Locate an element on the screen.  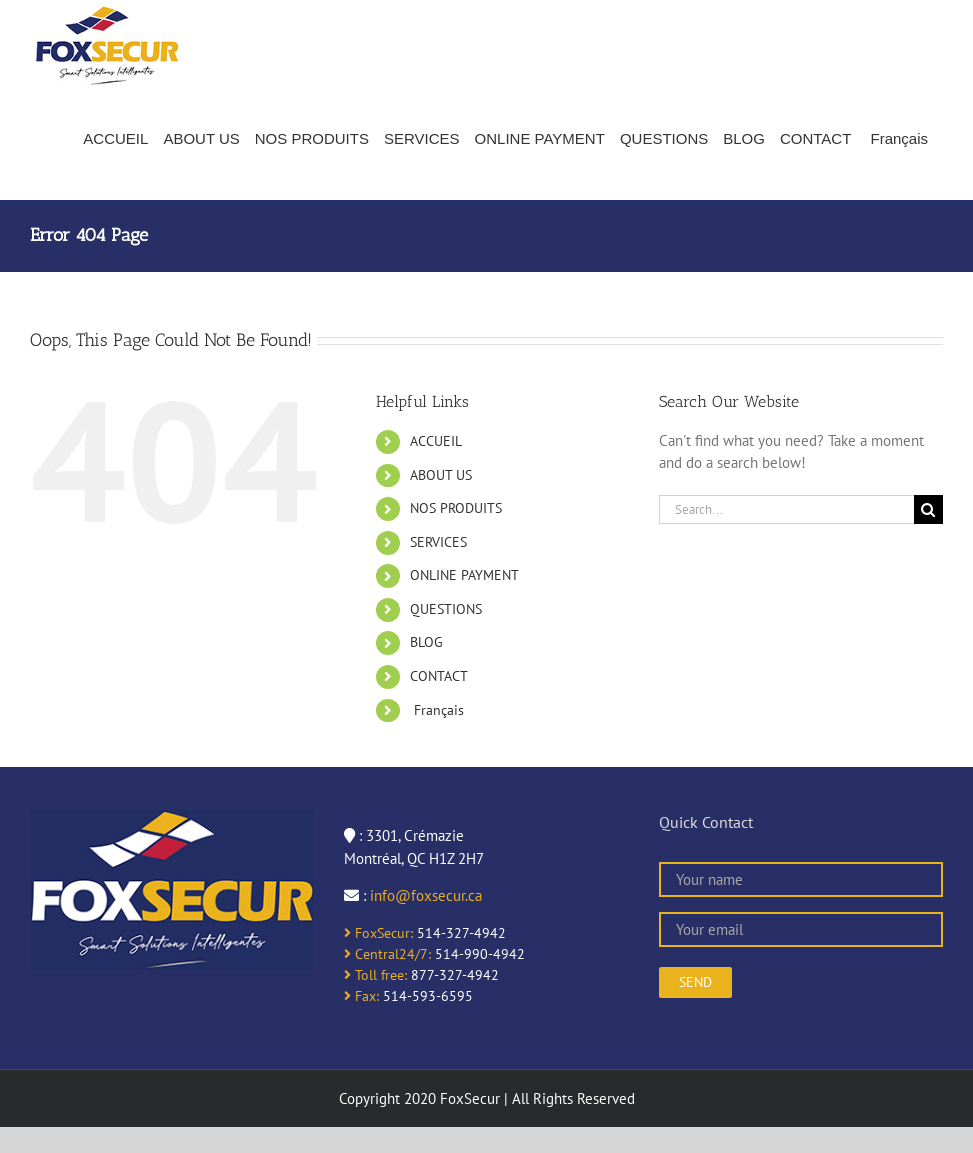
ONLINE PAYMENT is located at coordinates (464, 575).